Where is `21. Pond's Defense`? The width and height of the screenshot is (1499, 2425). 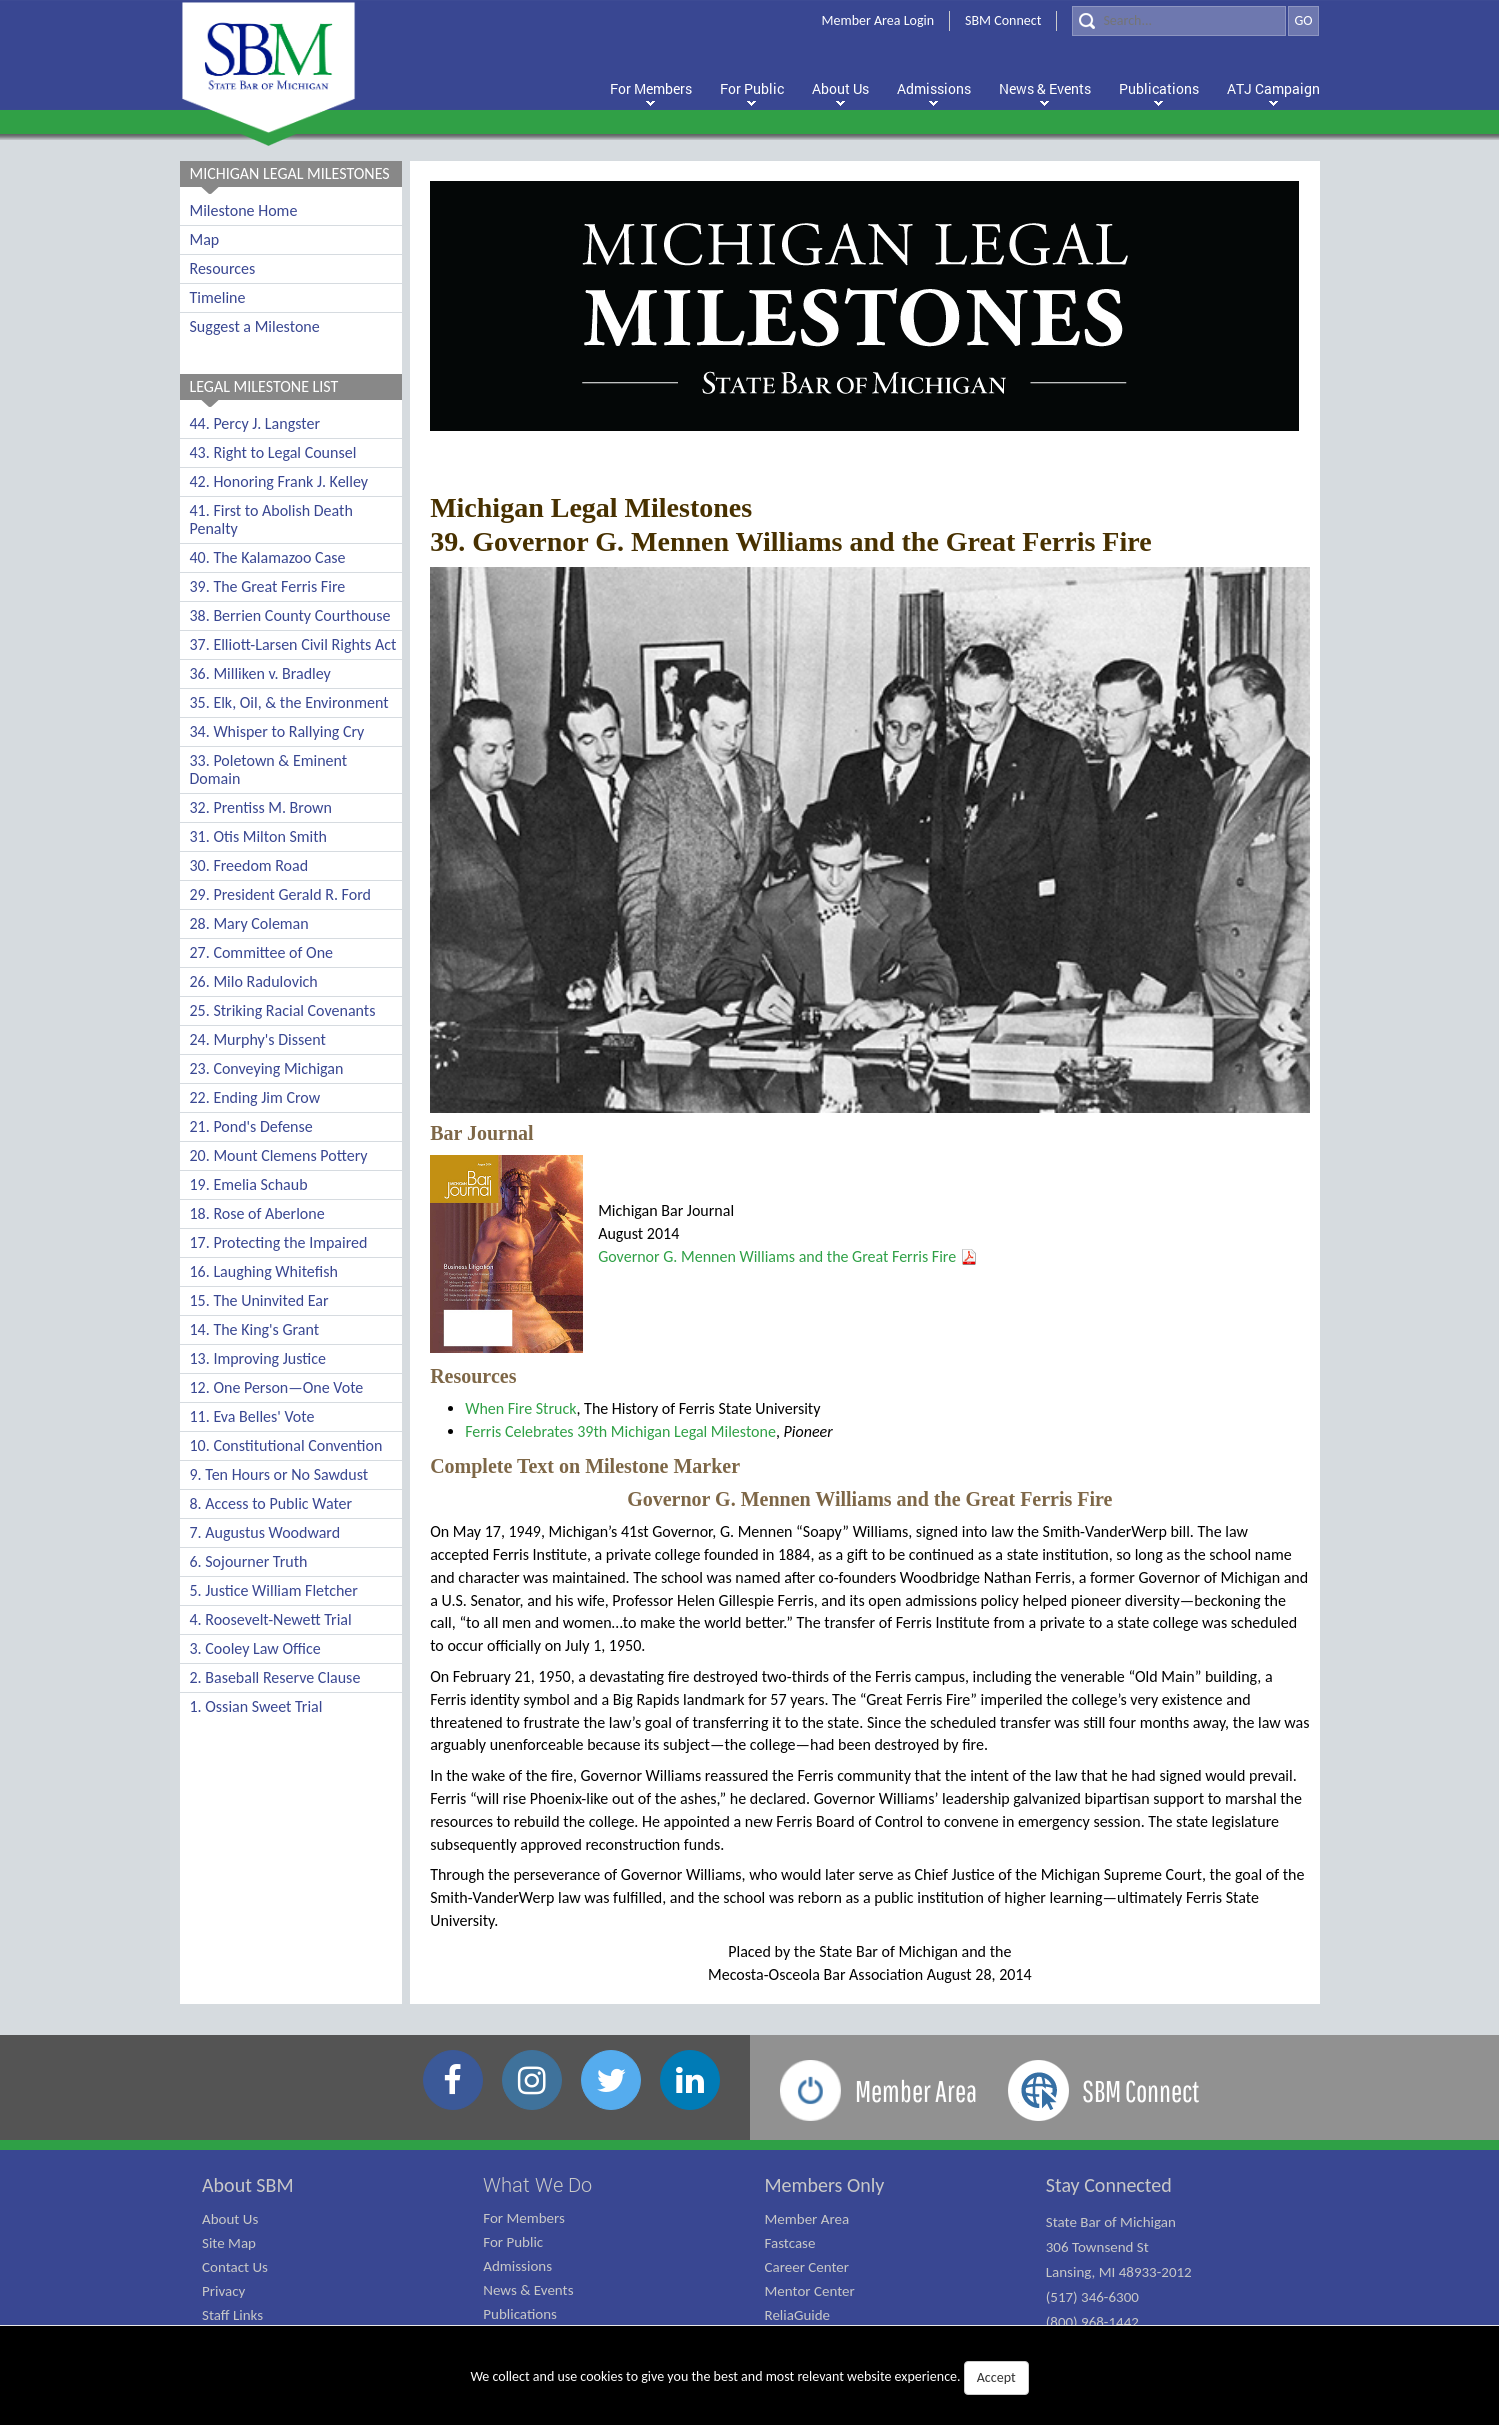
21. Pond's Defense is located at coordinates (251, 1126).